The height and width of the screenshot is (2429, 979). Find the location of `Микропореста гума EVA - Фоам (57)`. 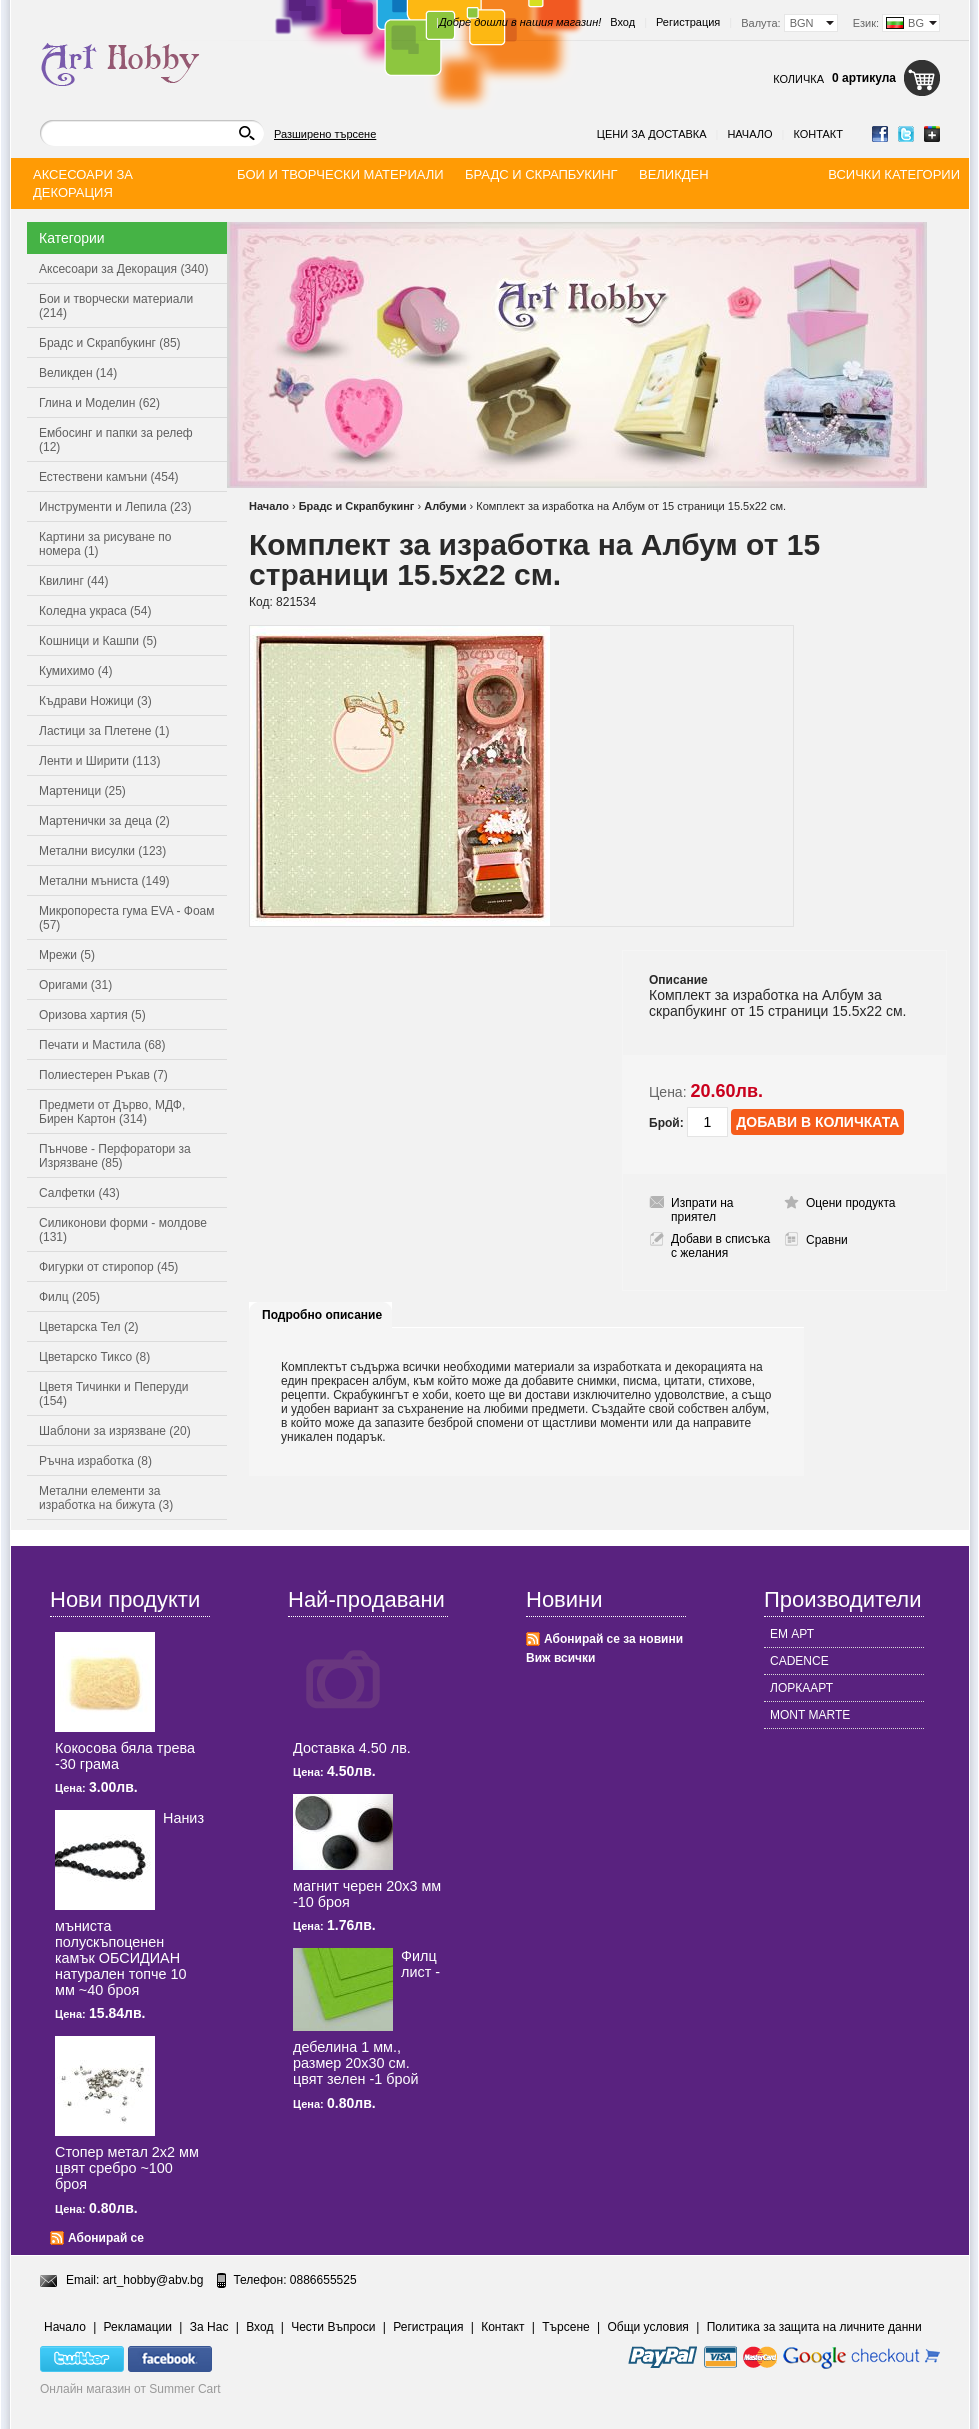

Микропореста гума EVA - Фоам (57) is located at coordinates (127, 918).